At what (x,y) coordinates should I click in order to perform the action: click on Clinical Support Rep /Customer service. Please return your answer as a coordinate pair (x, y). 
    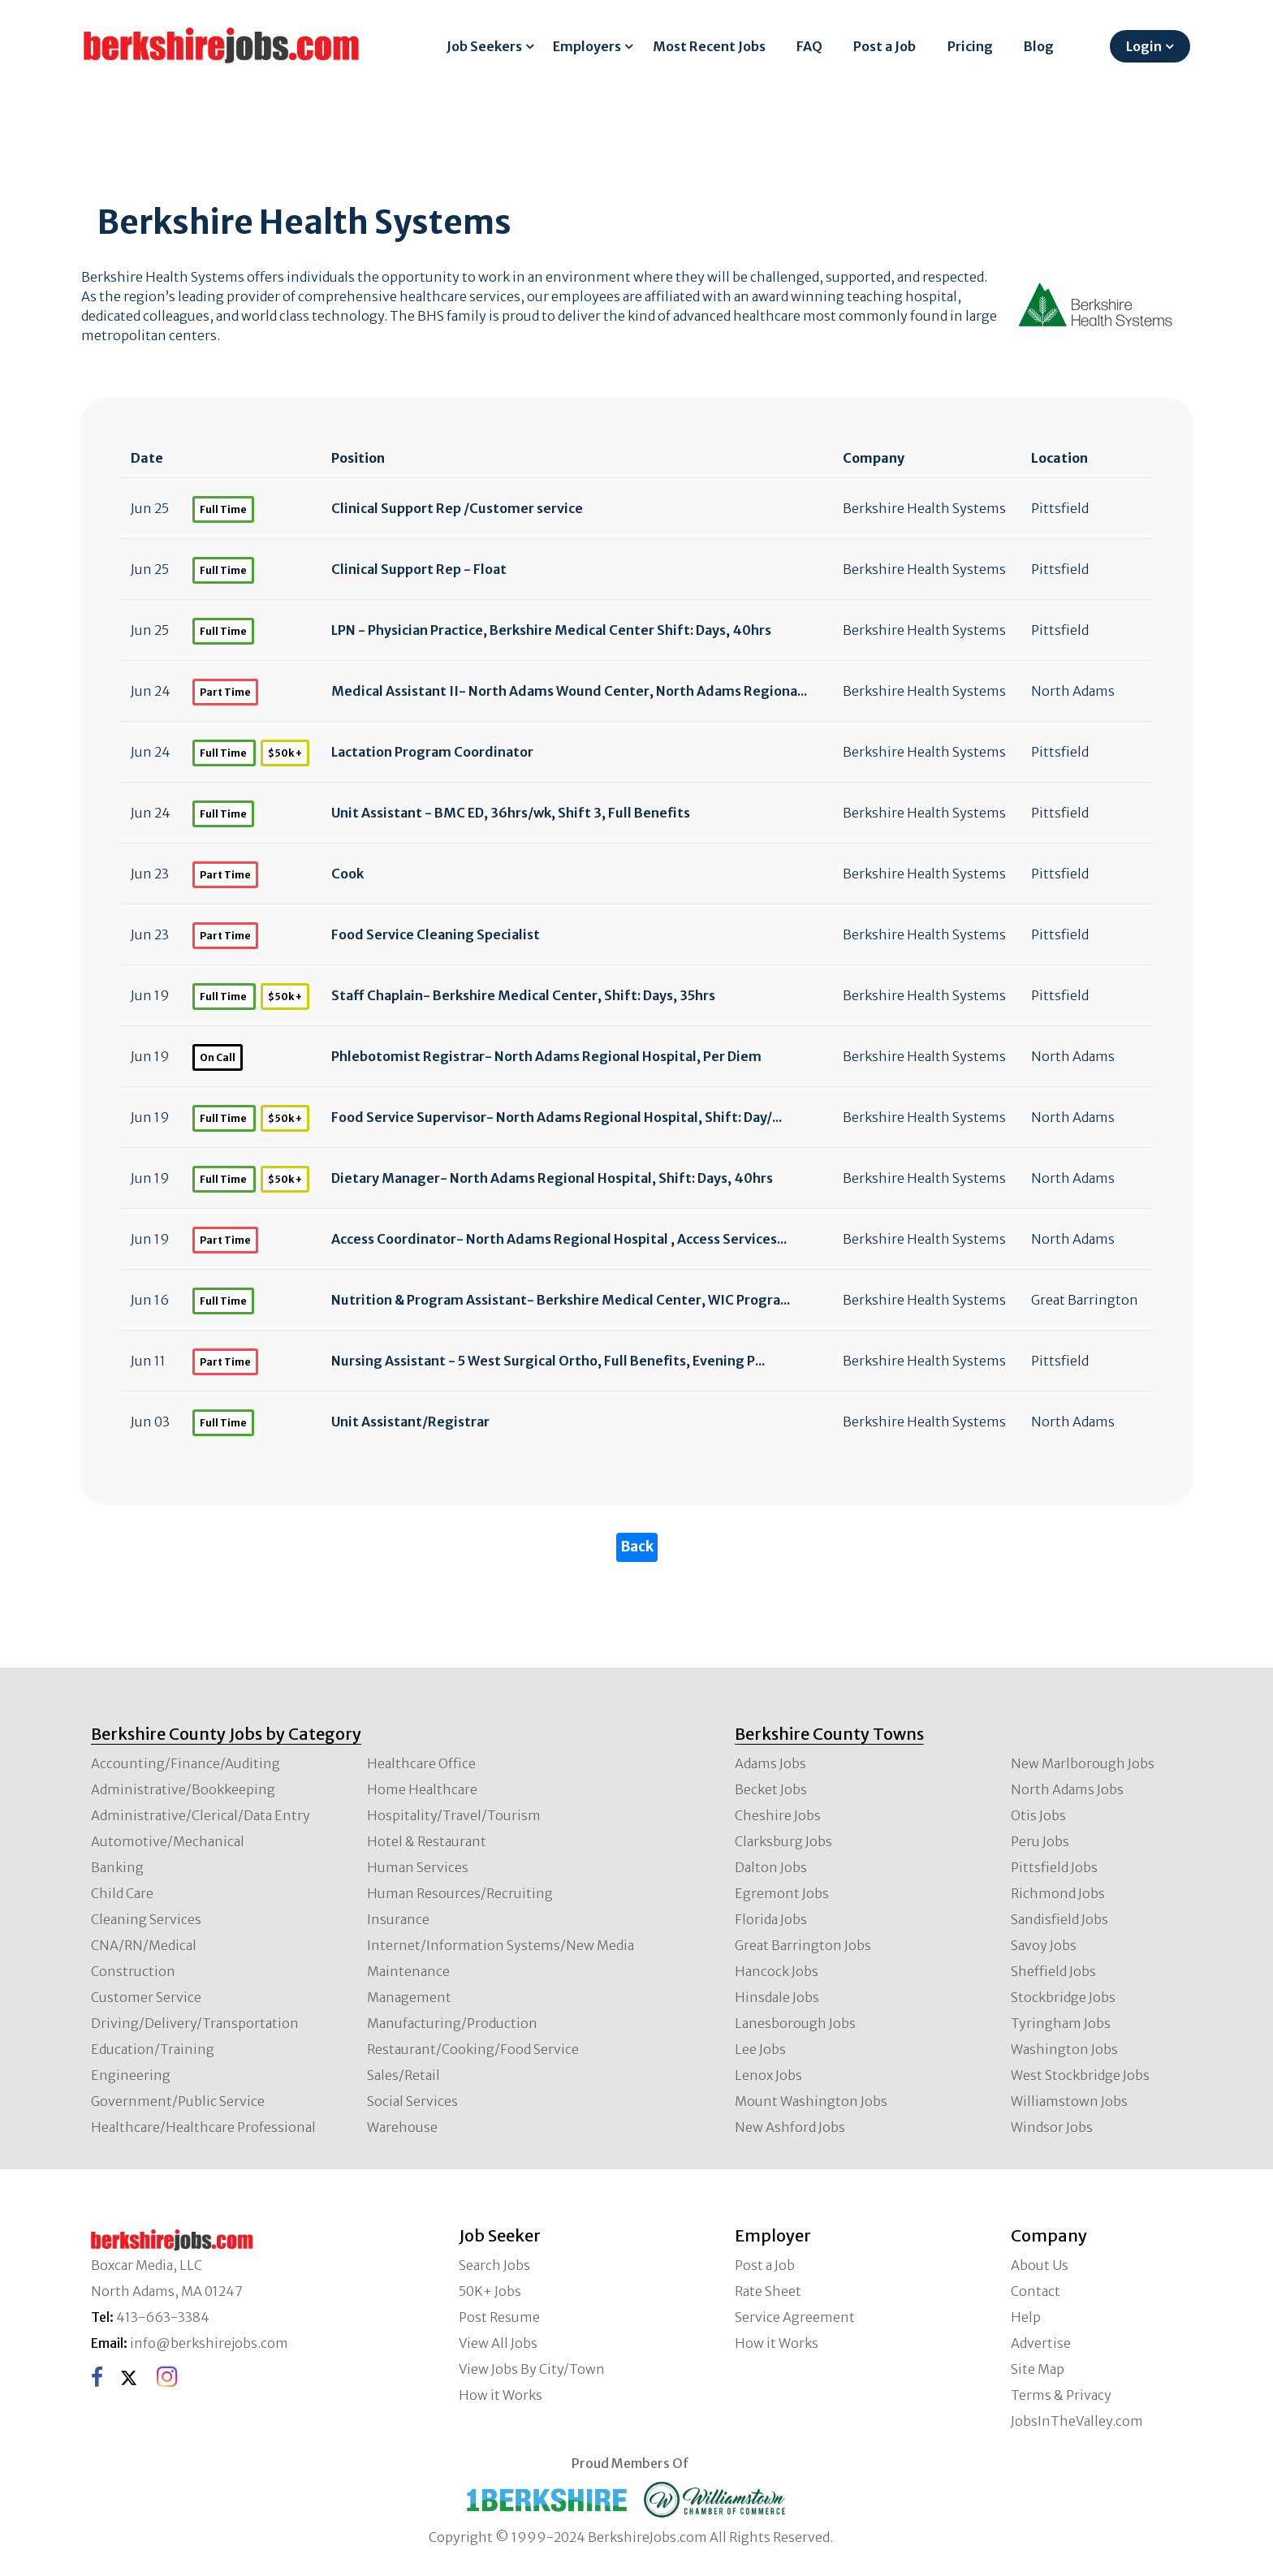
    Looking at the image, I should click on (457, 508).